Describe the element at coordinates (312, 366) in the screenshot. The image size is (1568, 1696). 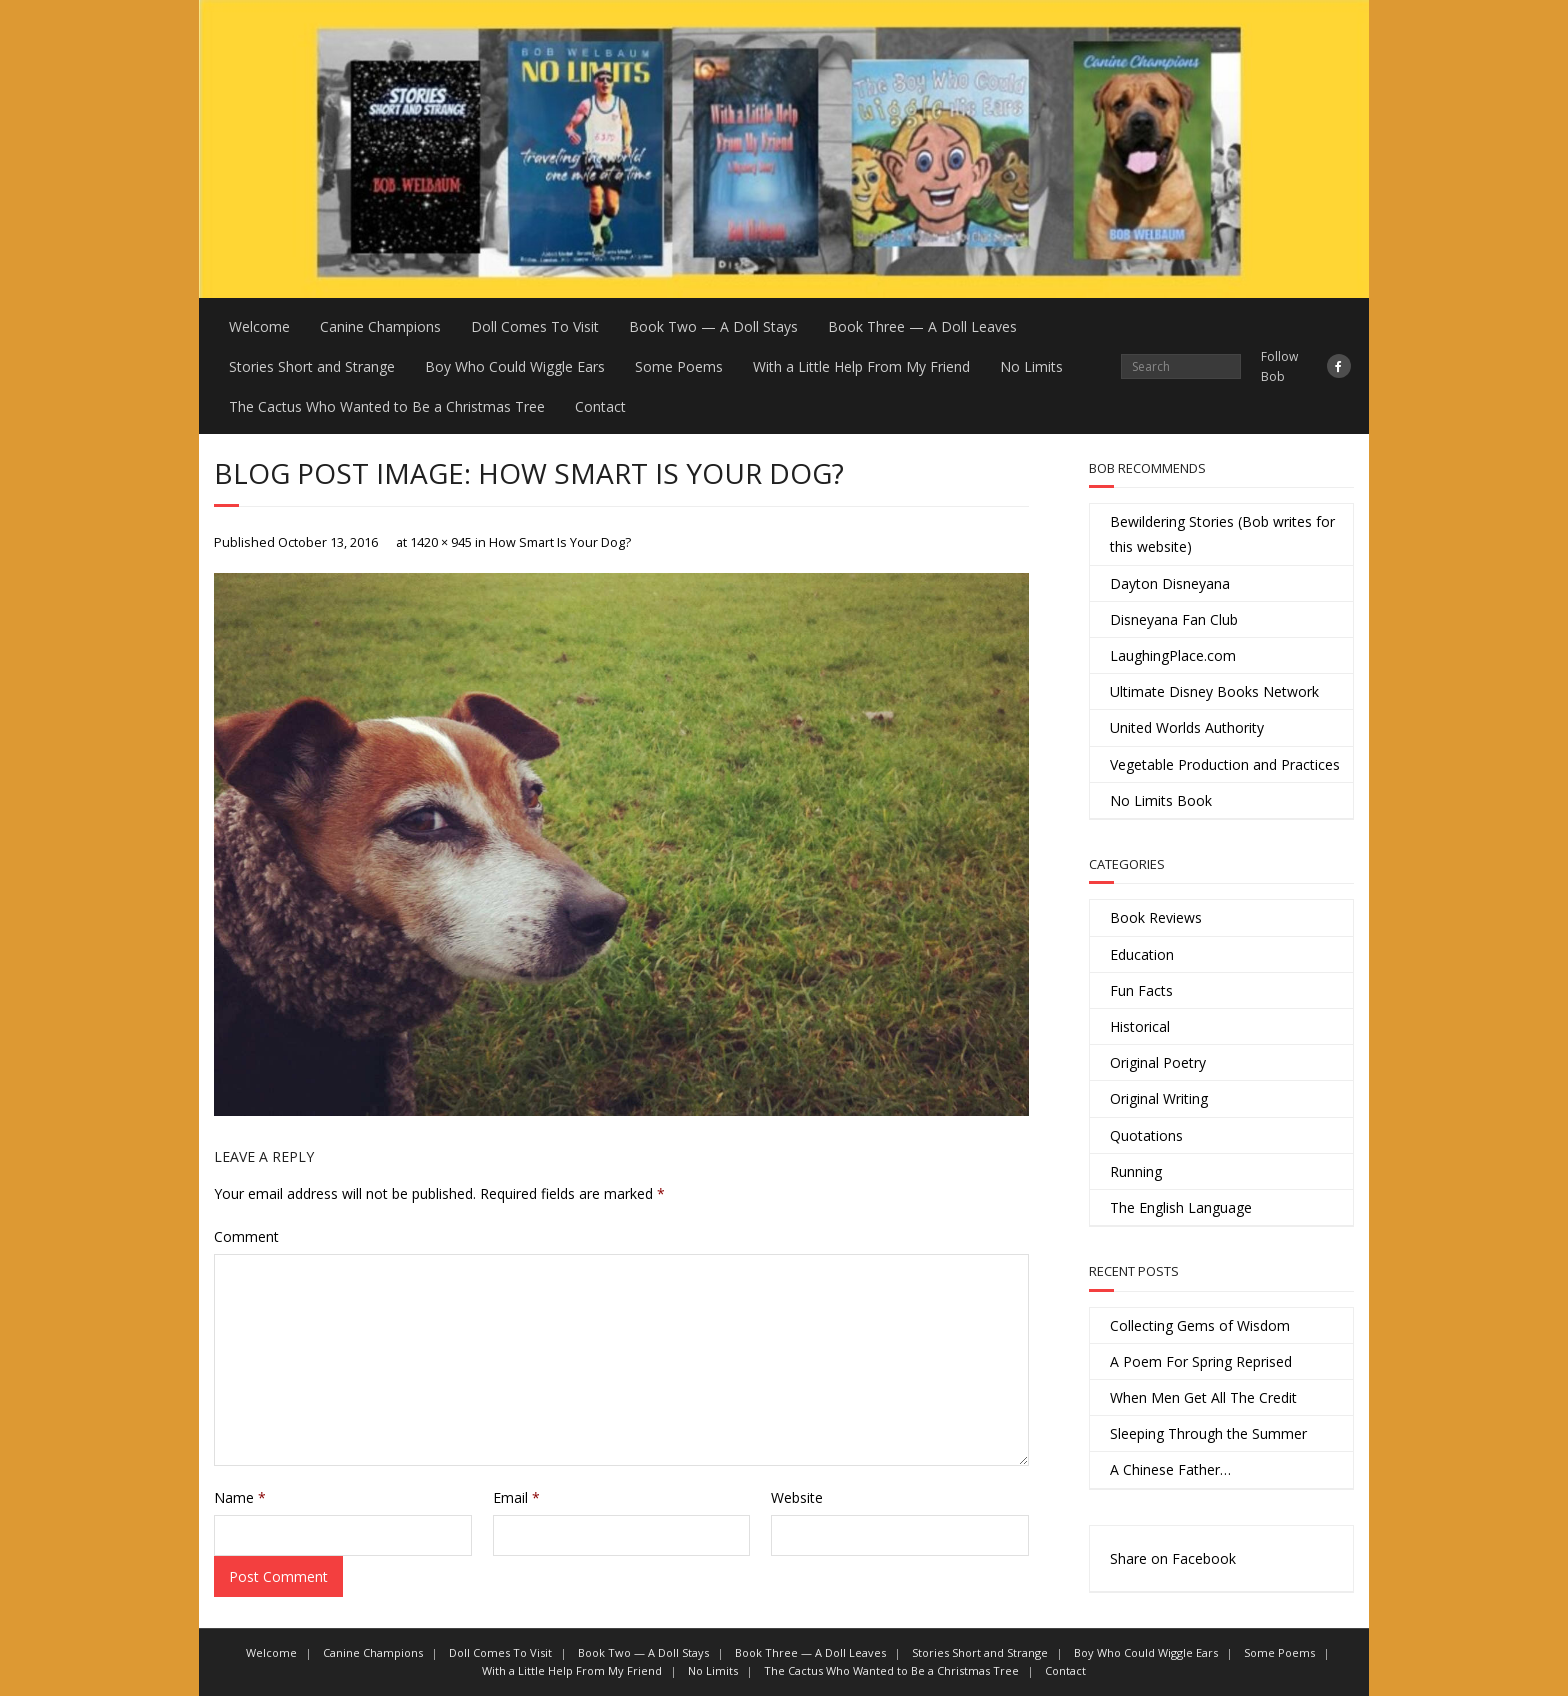
I see `Stories Short and Strange` at that location.